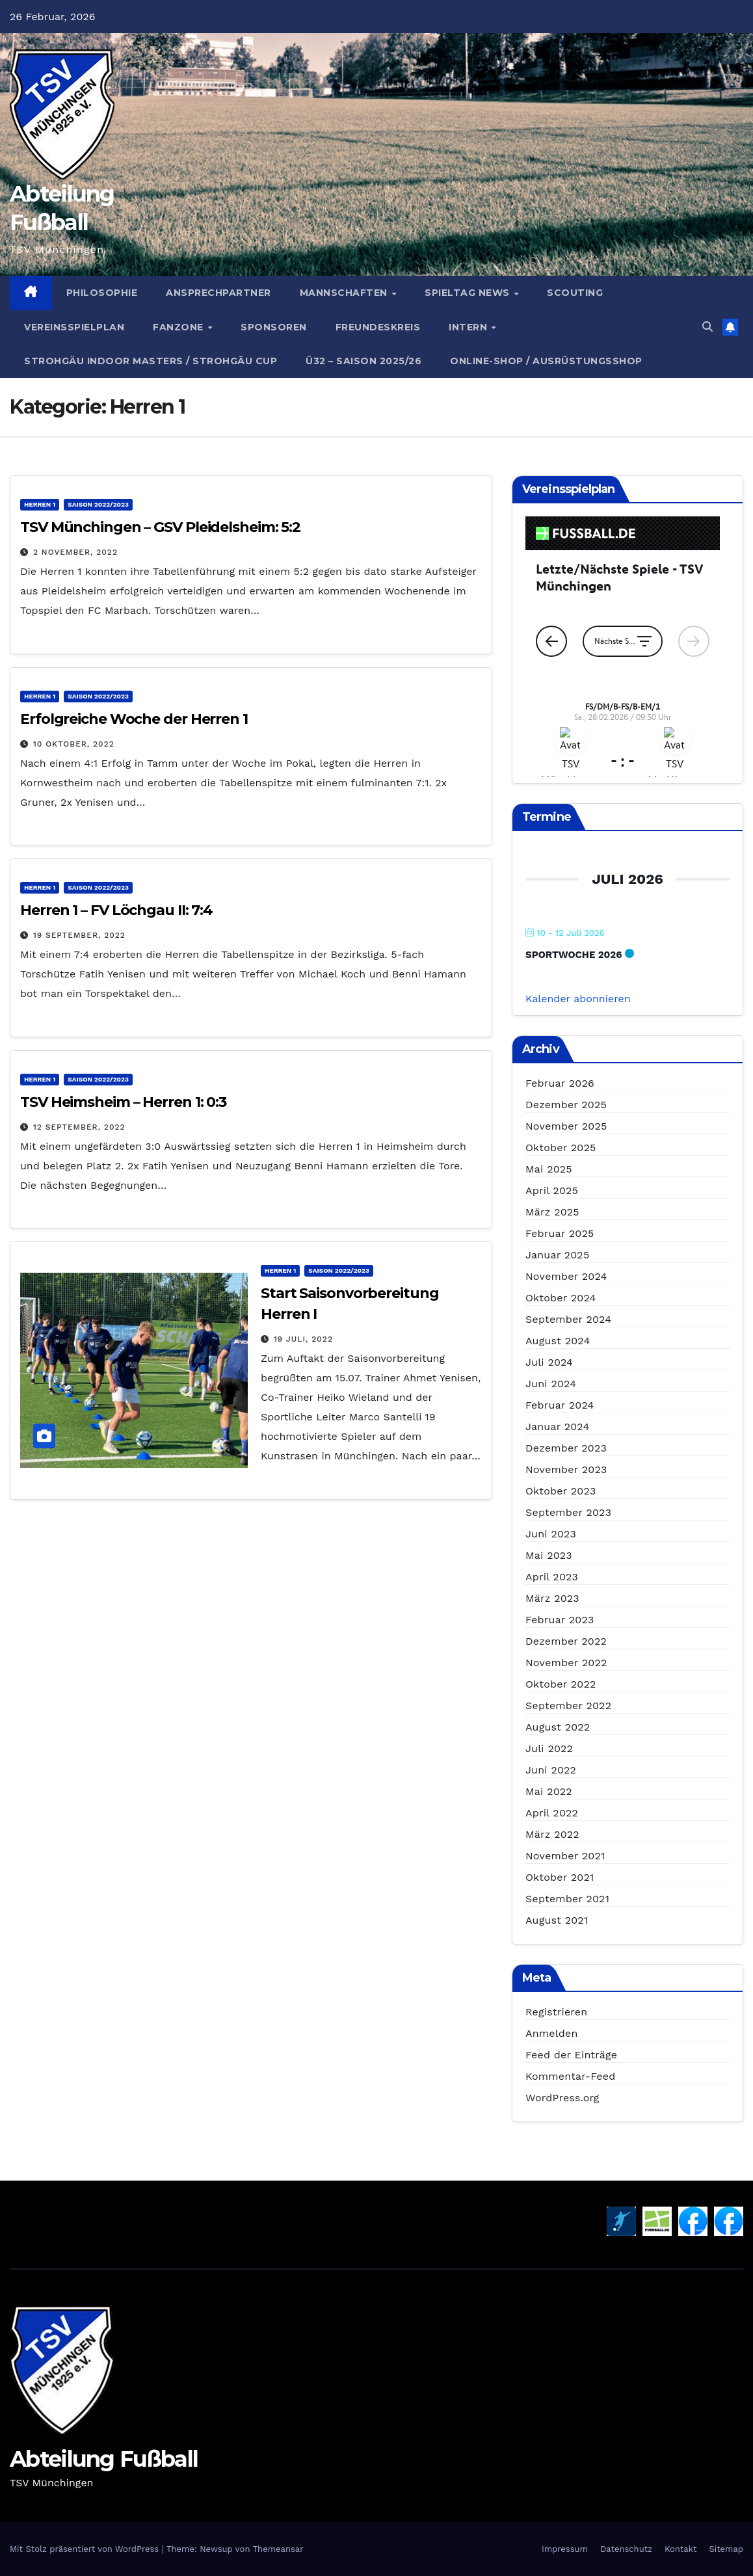 The height and width of the screenshot is (2576, 753). Describe the element at coordinates (565, 1856) in the screenshot. I see `November 2021` at that location.